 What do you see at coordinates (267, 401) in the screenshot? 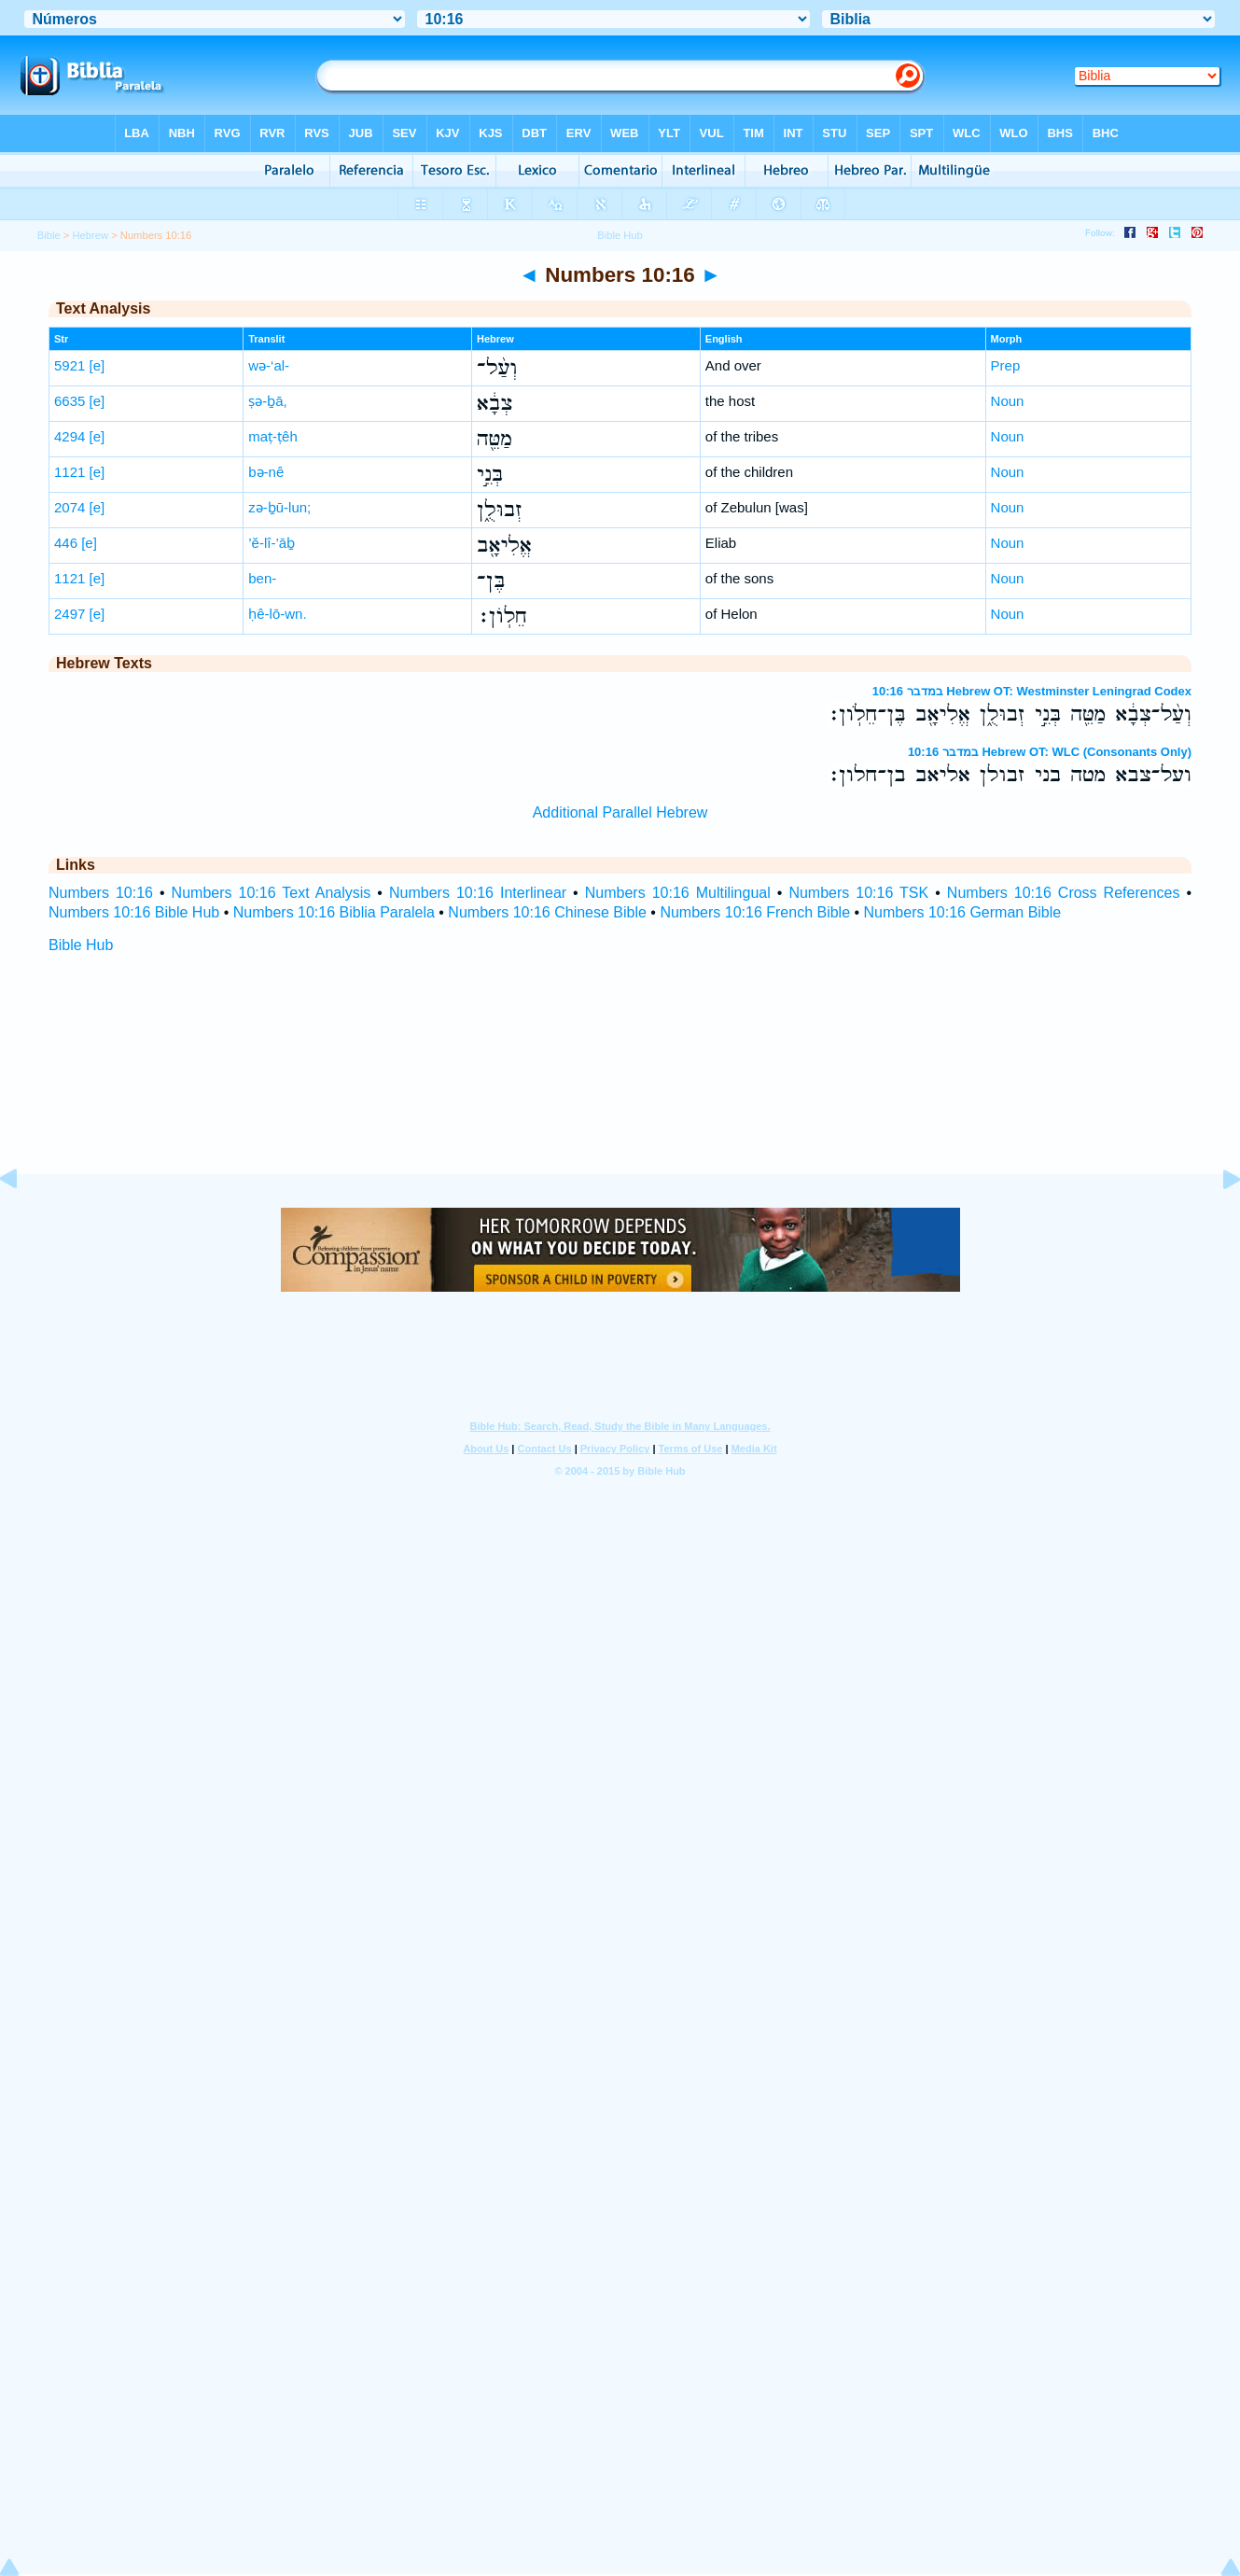
I see `ṣə-ḇā,` at bounding box center [267, 401].